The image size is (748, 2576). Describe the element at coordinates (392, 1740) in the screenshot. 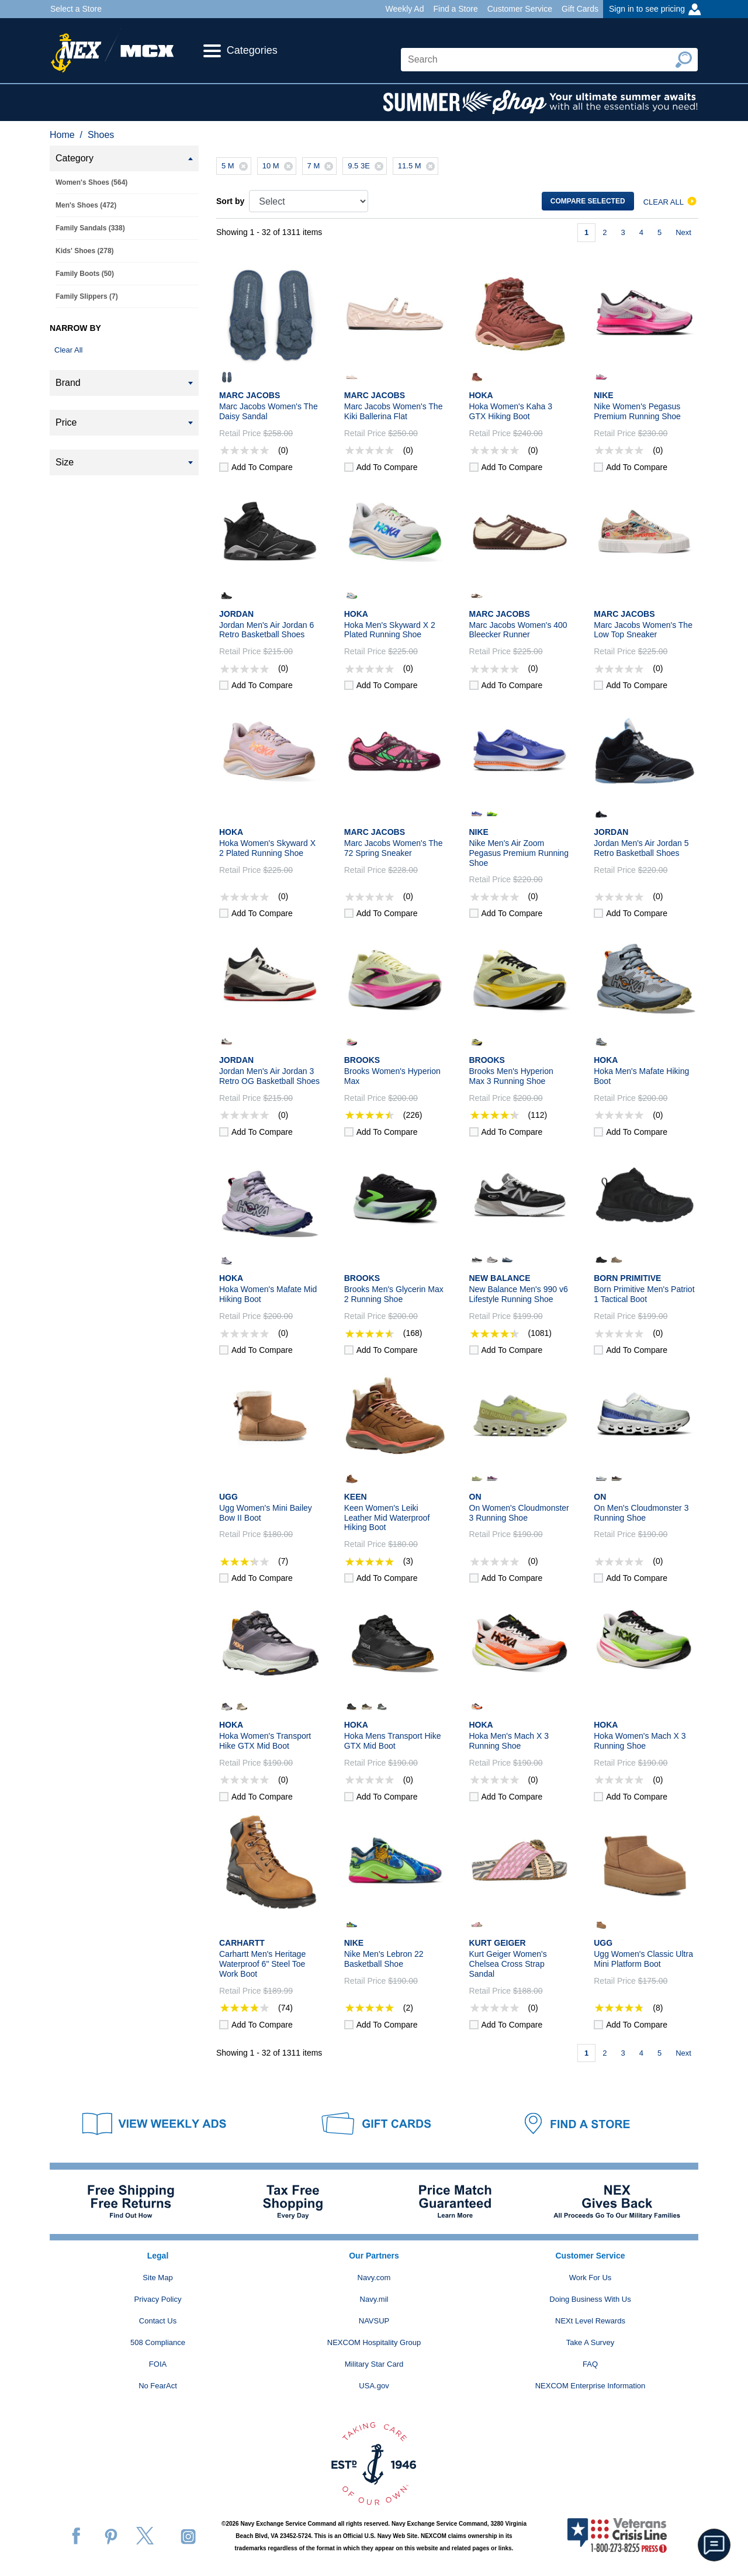

I see `Hoka Mens Transport Hike GTX Mid Boot` at that location.